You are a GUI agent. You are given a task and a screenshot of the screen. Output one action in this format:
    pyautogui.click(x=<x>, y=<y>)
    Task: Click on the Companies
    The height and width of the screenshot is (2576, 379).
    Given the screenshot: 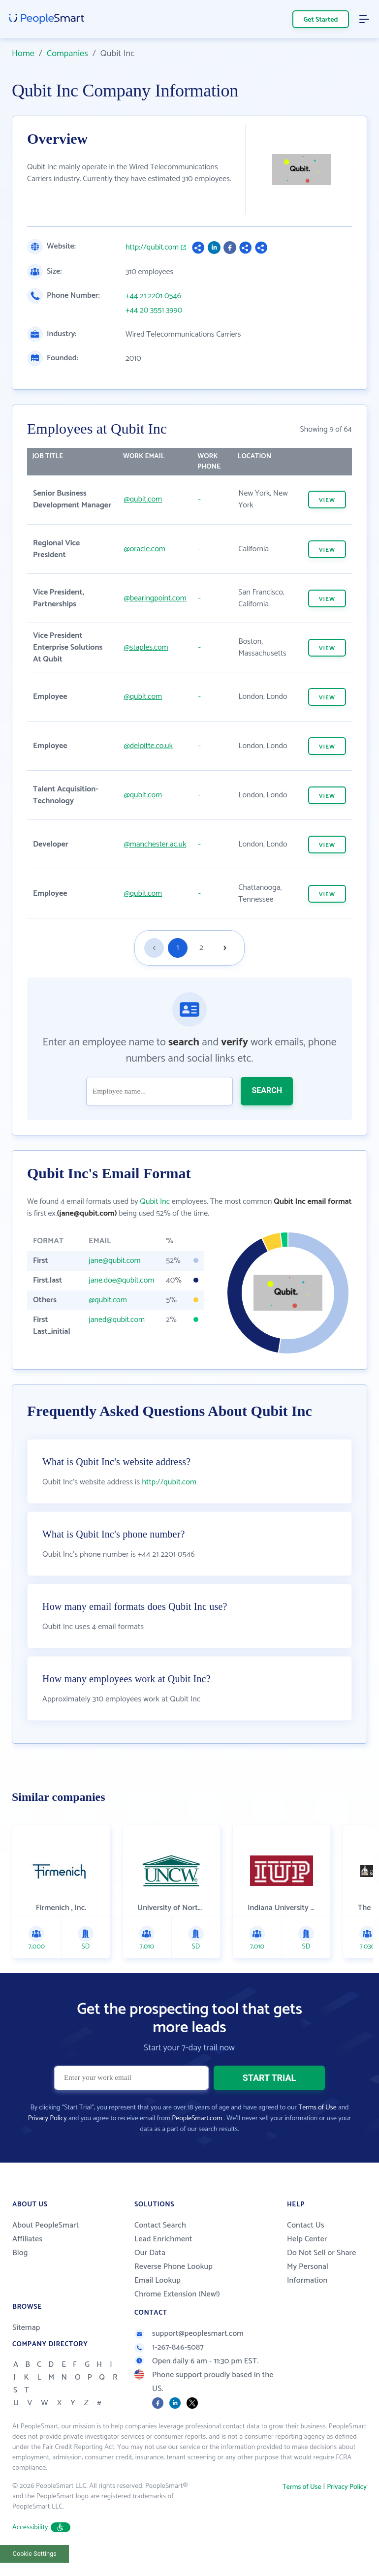 What is the action you would take?
    pyautogui.click(x=67, y=53)
    